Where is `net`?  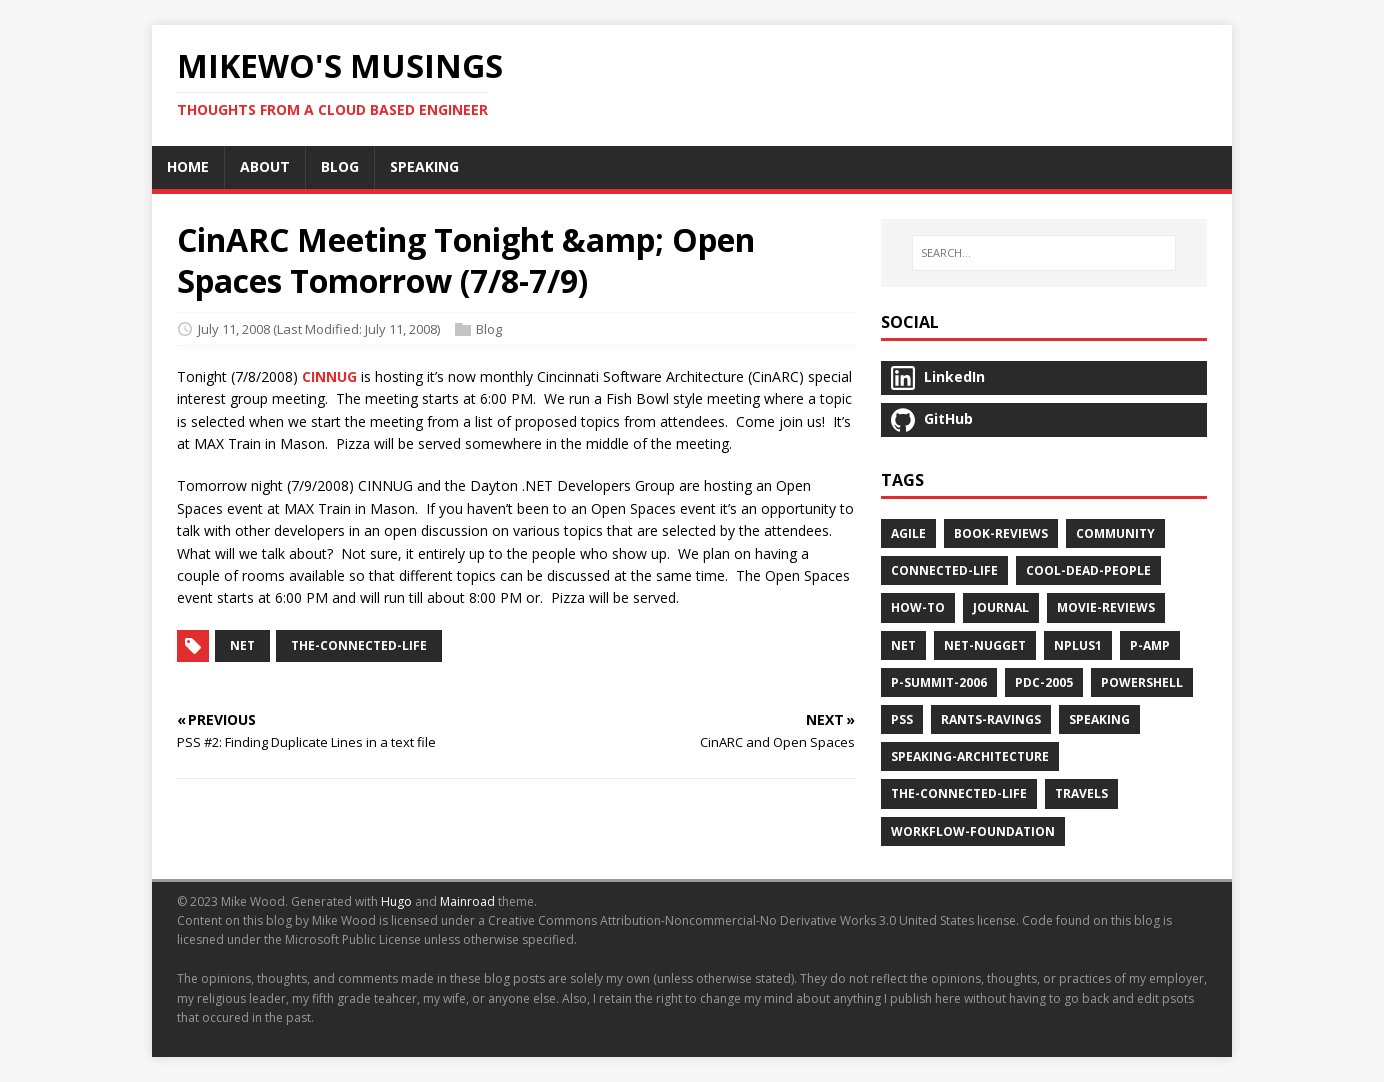
net is located at coordinates (242, 645).